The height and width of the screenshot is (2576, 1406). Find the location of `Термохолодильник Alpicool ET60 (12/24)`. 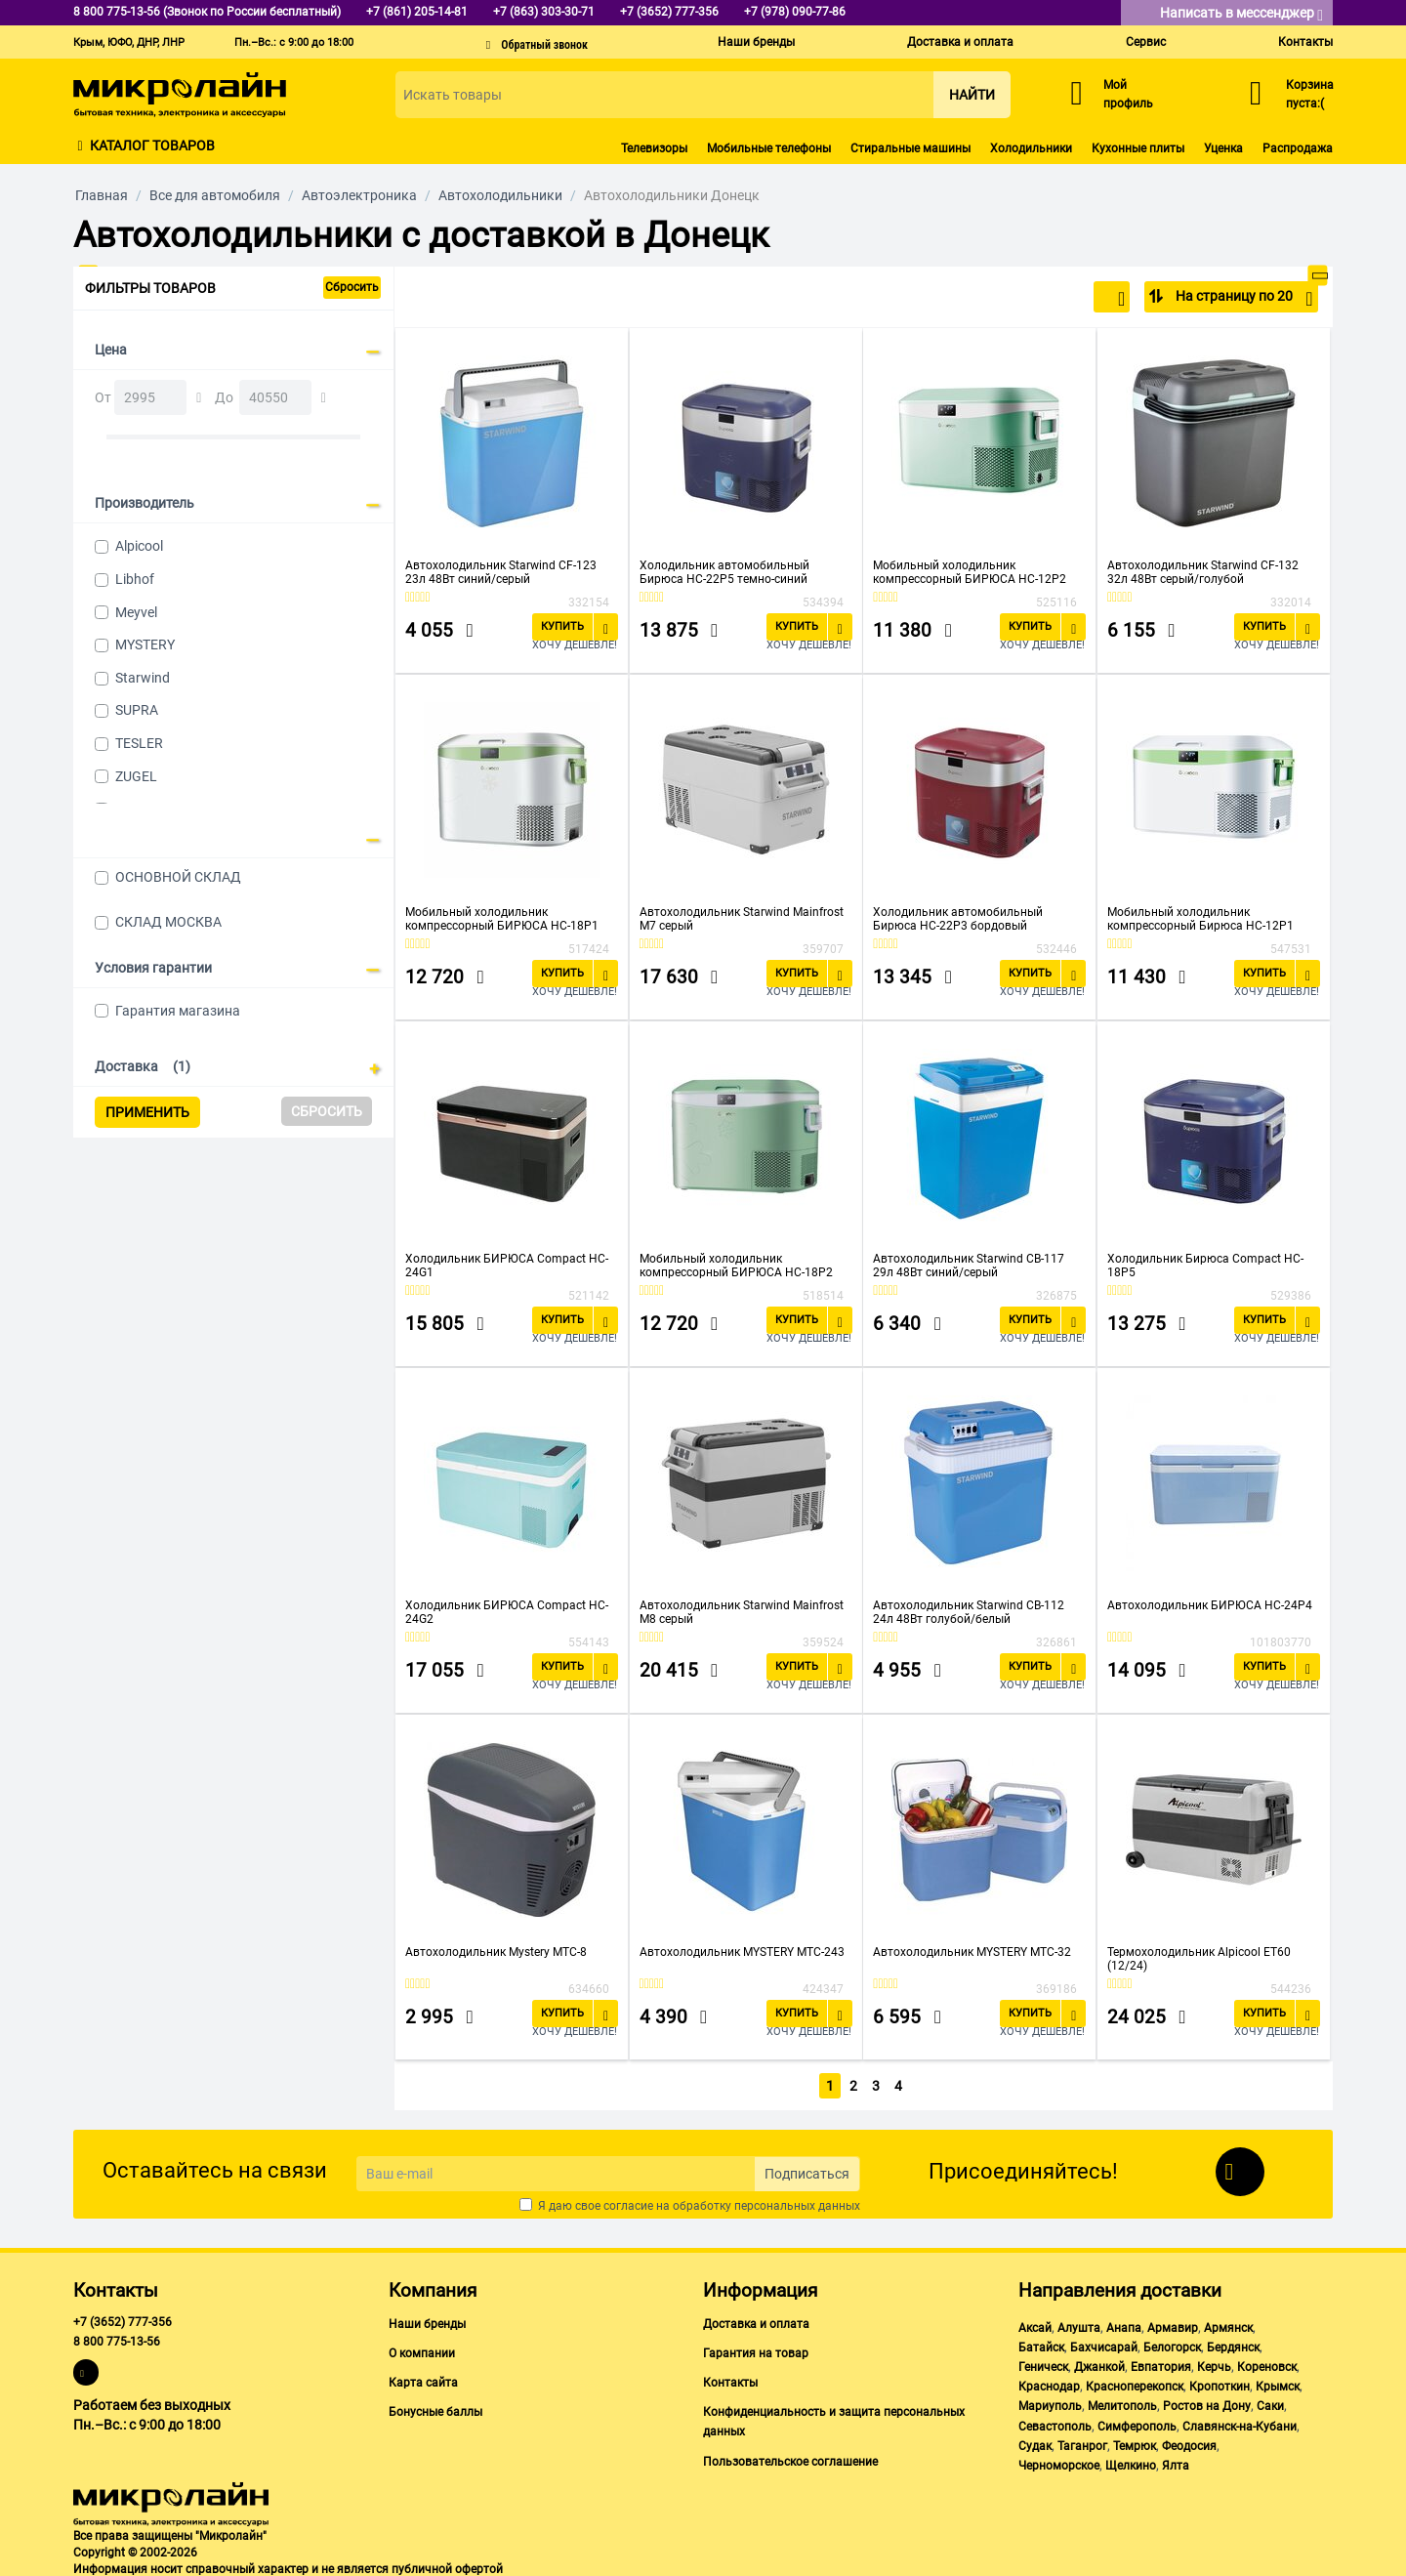

Термохолодильник Alpicool ET60 (12/24) is located at coordinates (1199, 1959).